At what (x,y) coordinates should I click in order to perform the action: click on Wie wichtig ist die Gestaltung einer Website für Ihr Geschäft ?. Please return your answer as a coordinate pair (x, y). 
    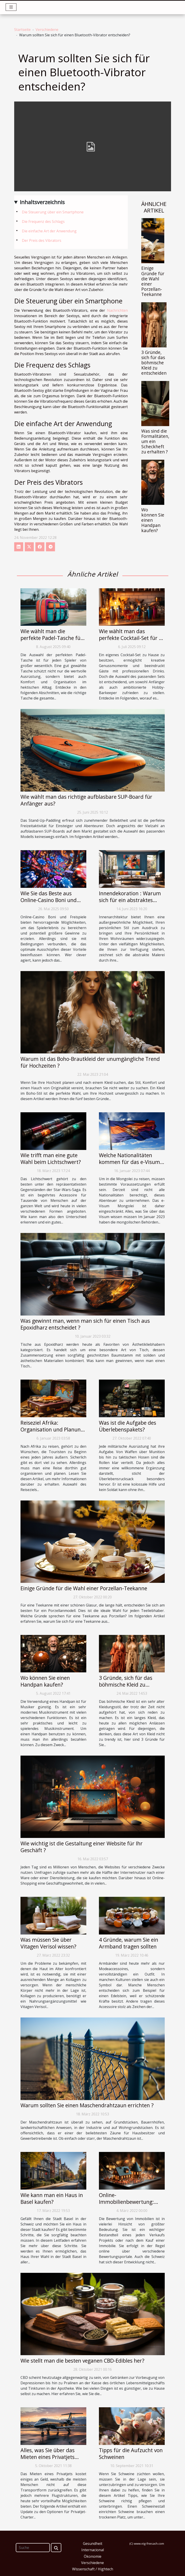
    Looking at the image, I should click on (82, 1847).